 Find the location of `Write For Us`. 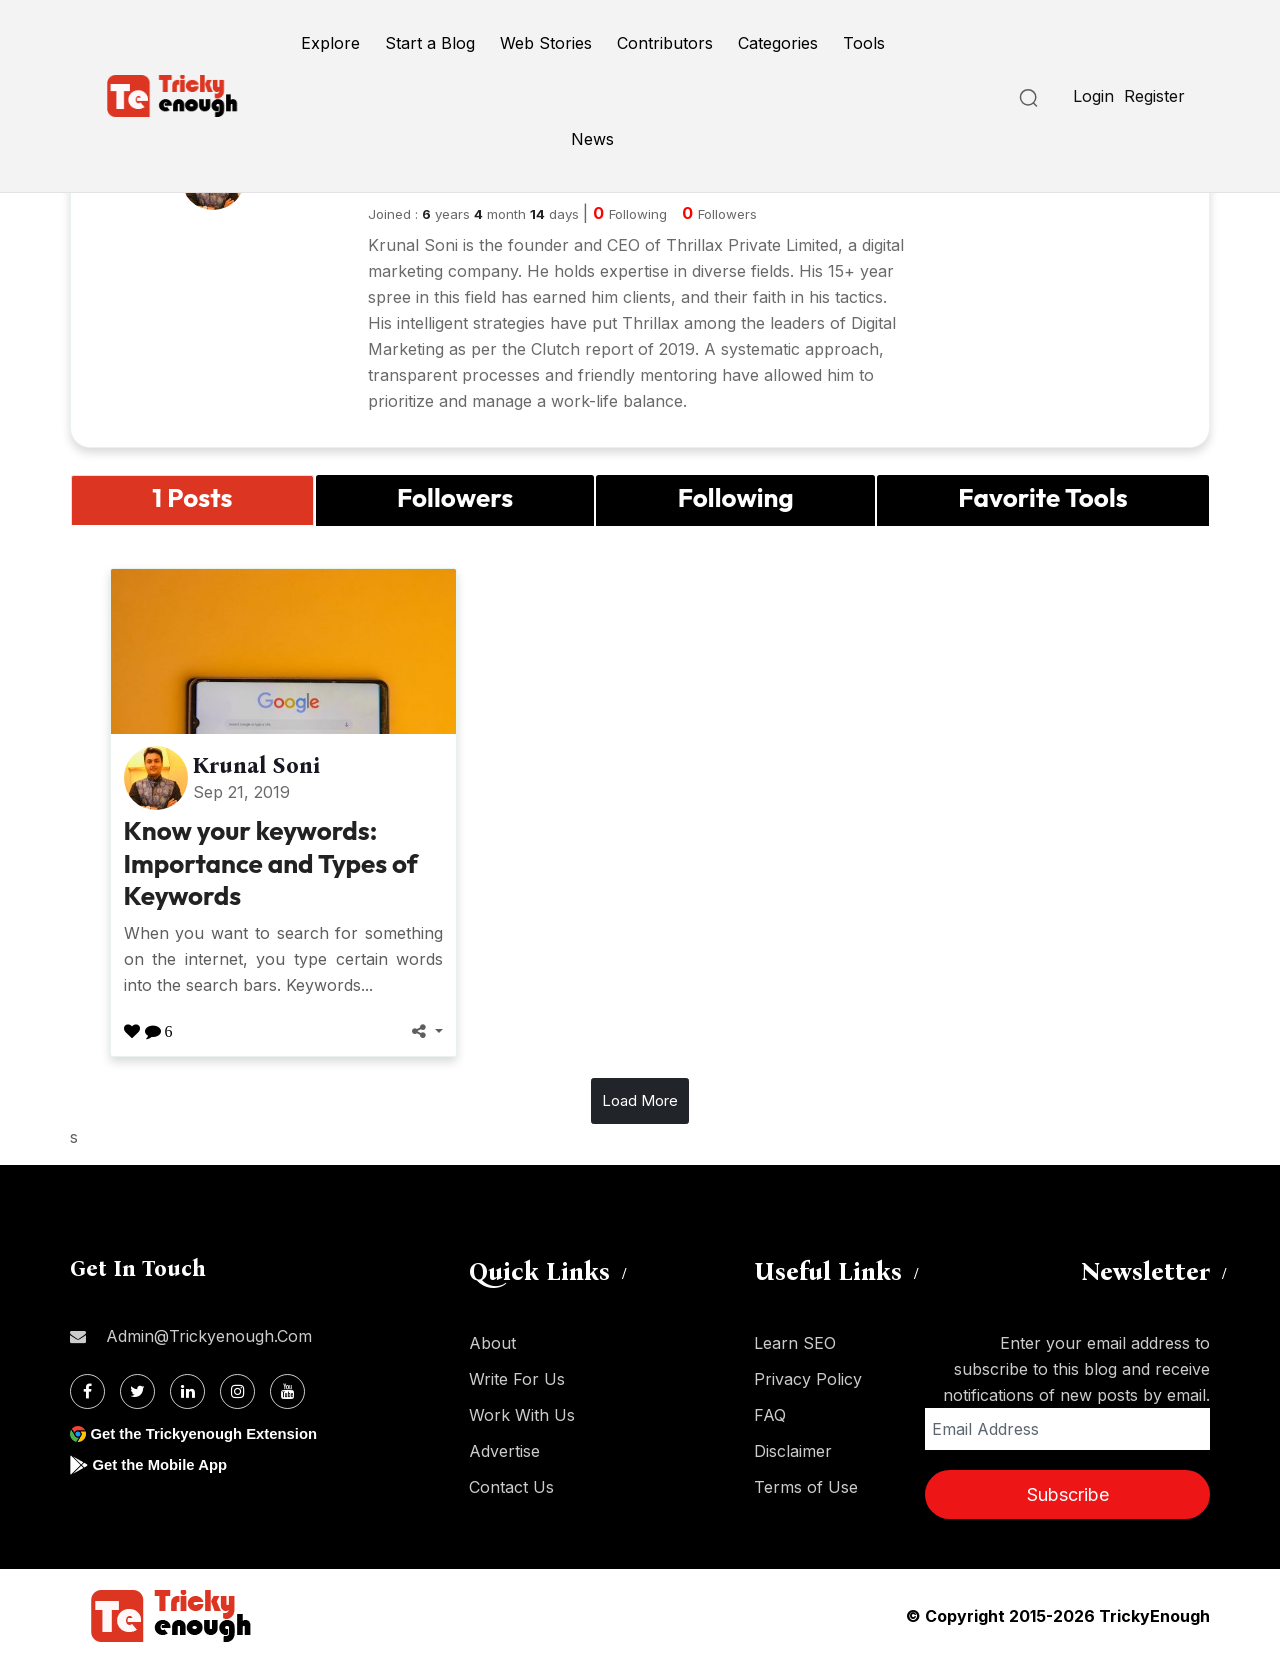

Write For Us is located at coordinates (517, 1379).